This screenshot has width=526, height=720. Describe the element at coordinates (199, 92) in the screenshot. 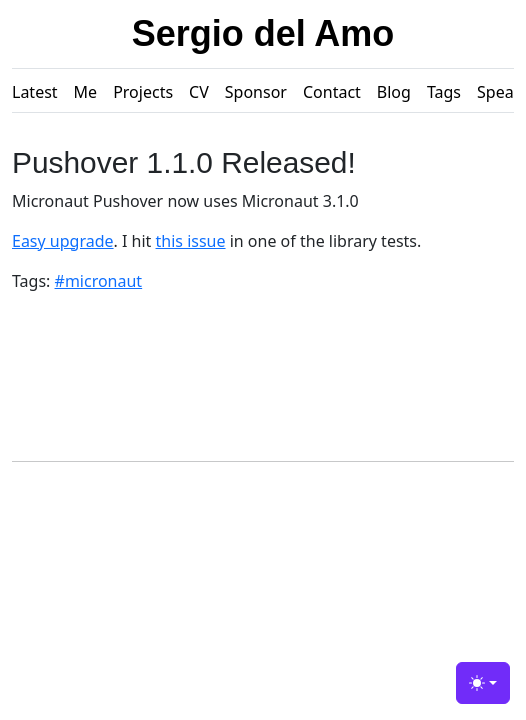

I see `CV` at that location.